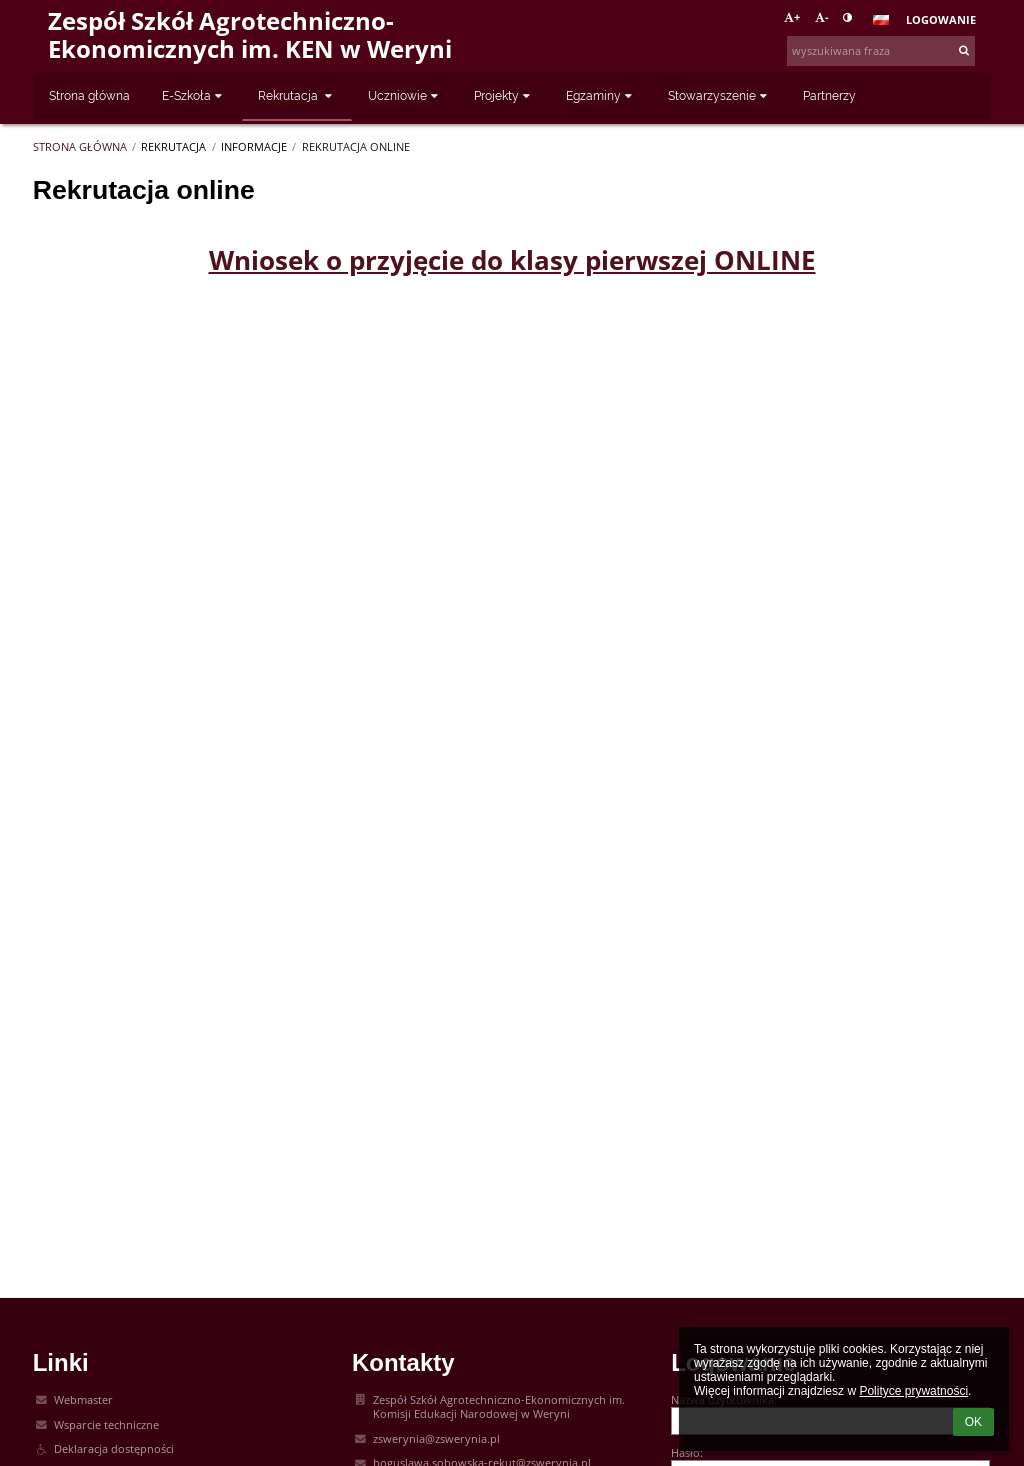 This screenshot has height=1466, width=1024. What do you see at coordinates (881, 20) in the screenshot?
I see `[button]` at bounding box center [881, 20].